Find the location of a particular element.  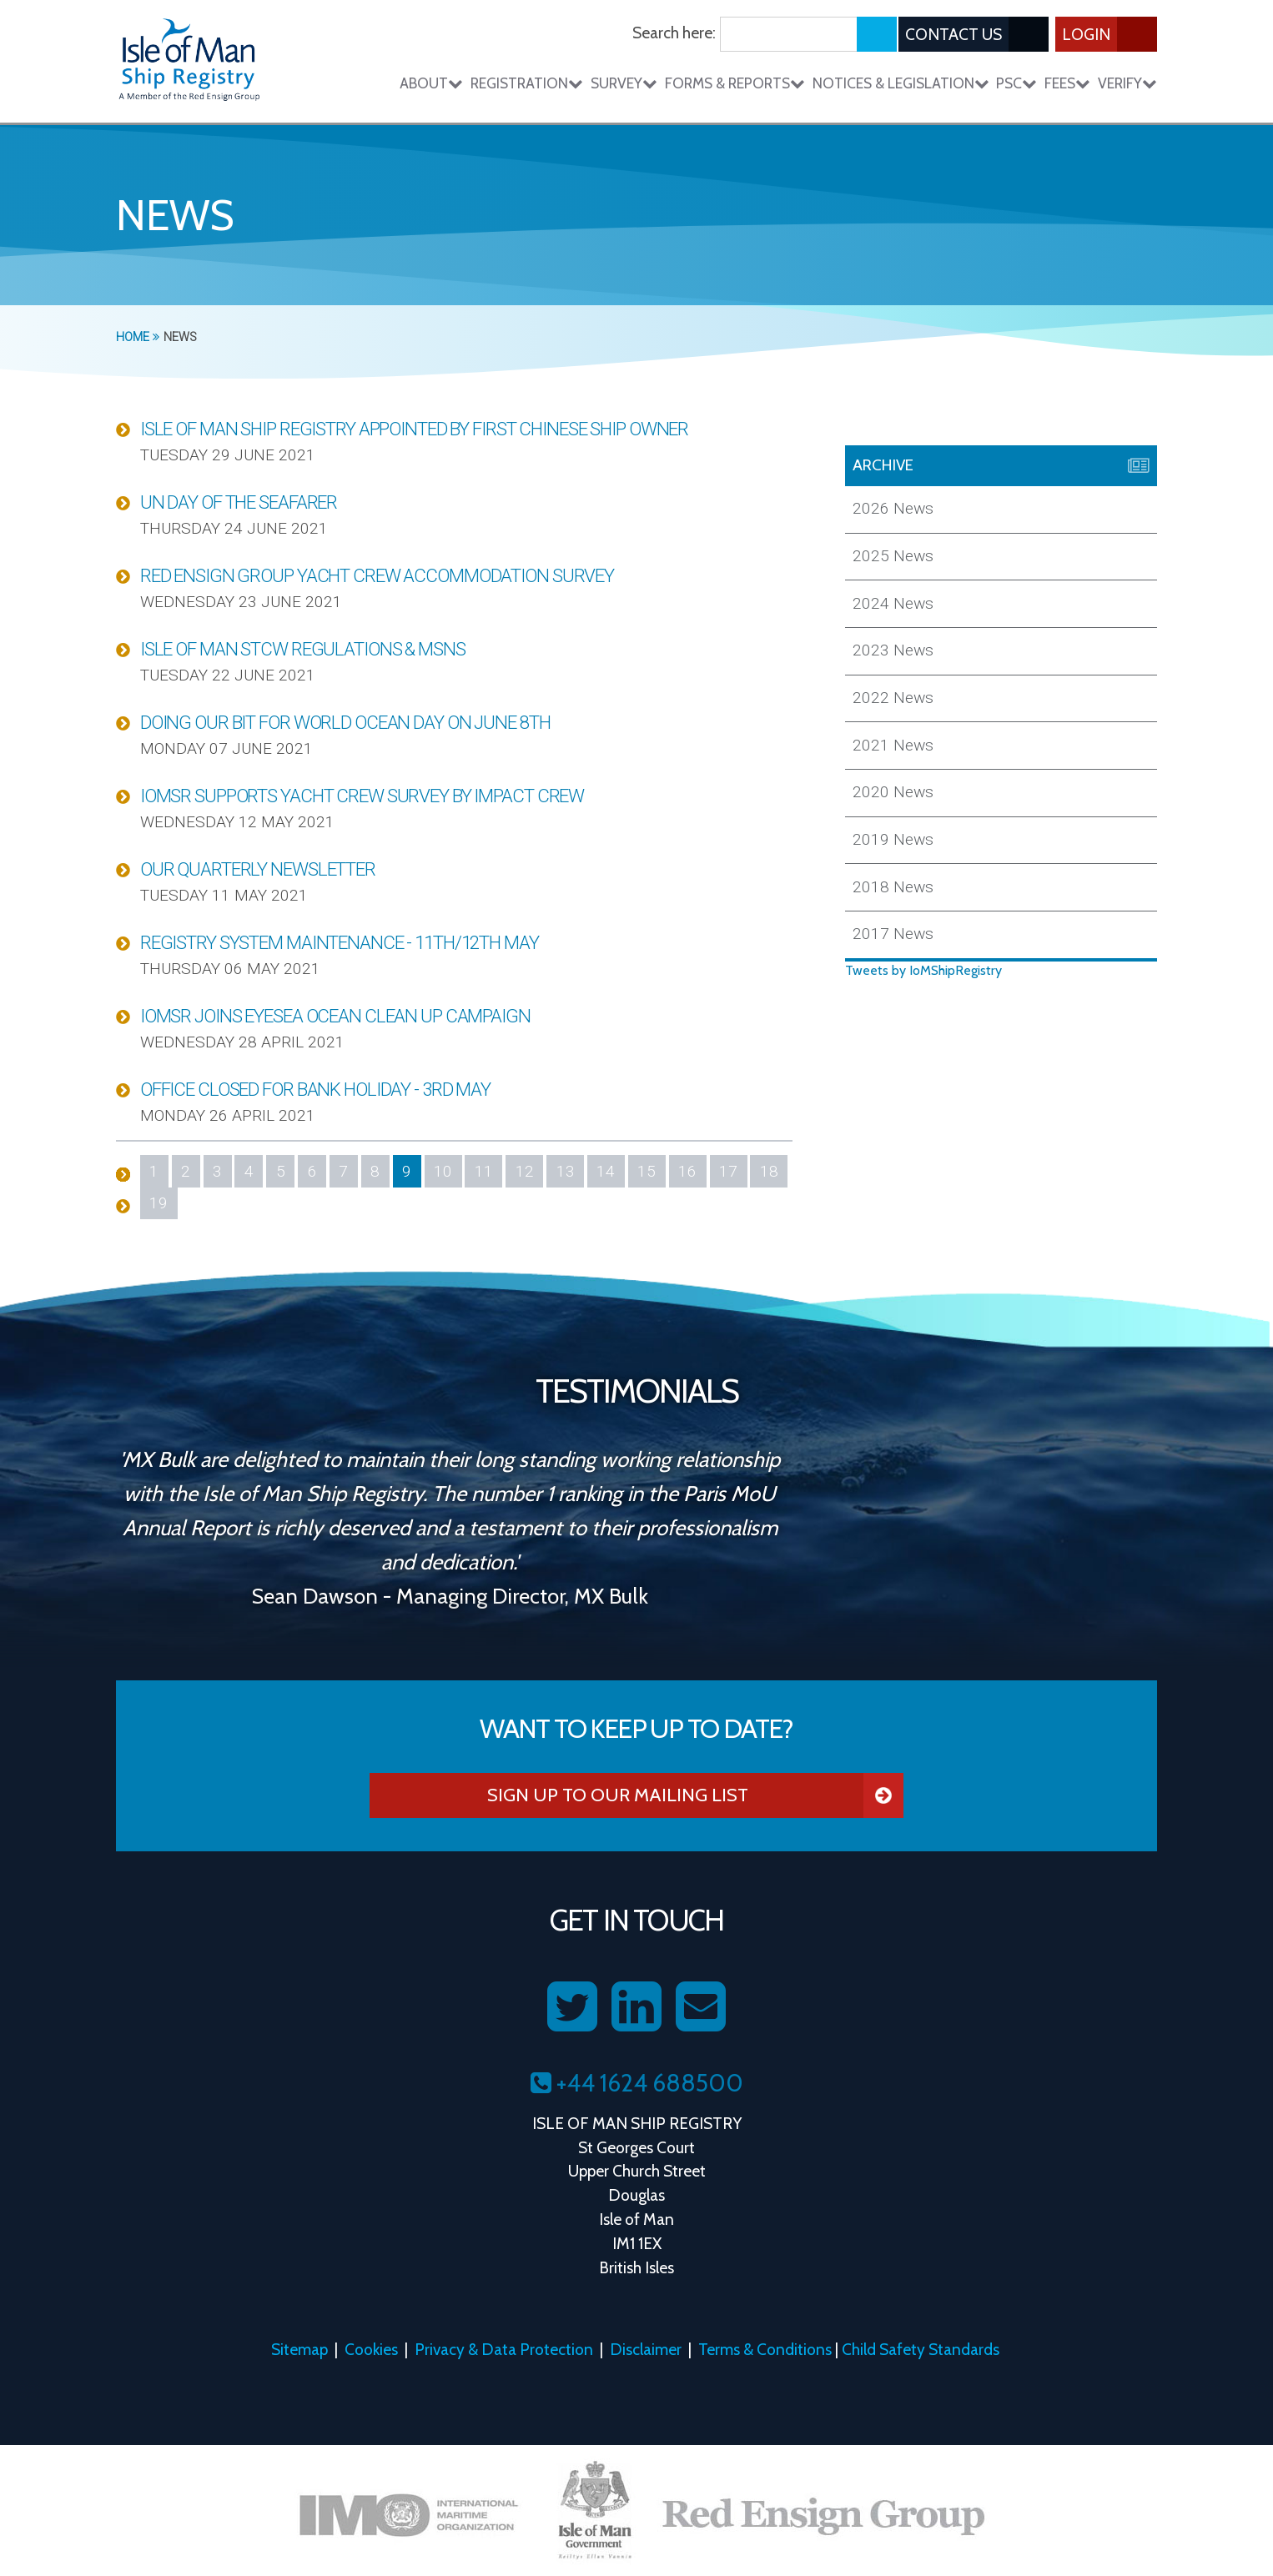

2017 News is located at coordinates (893, 933).